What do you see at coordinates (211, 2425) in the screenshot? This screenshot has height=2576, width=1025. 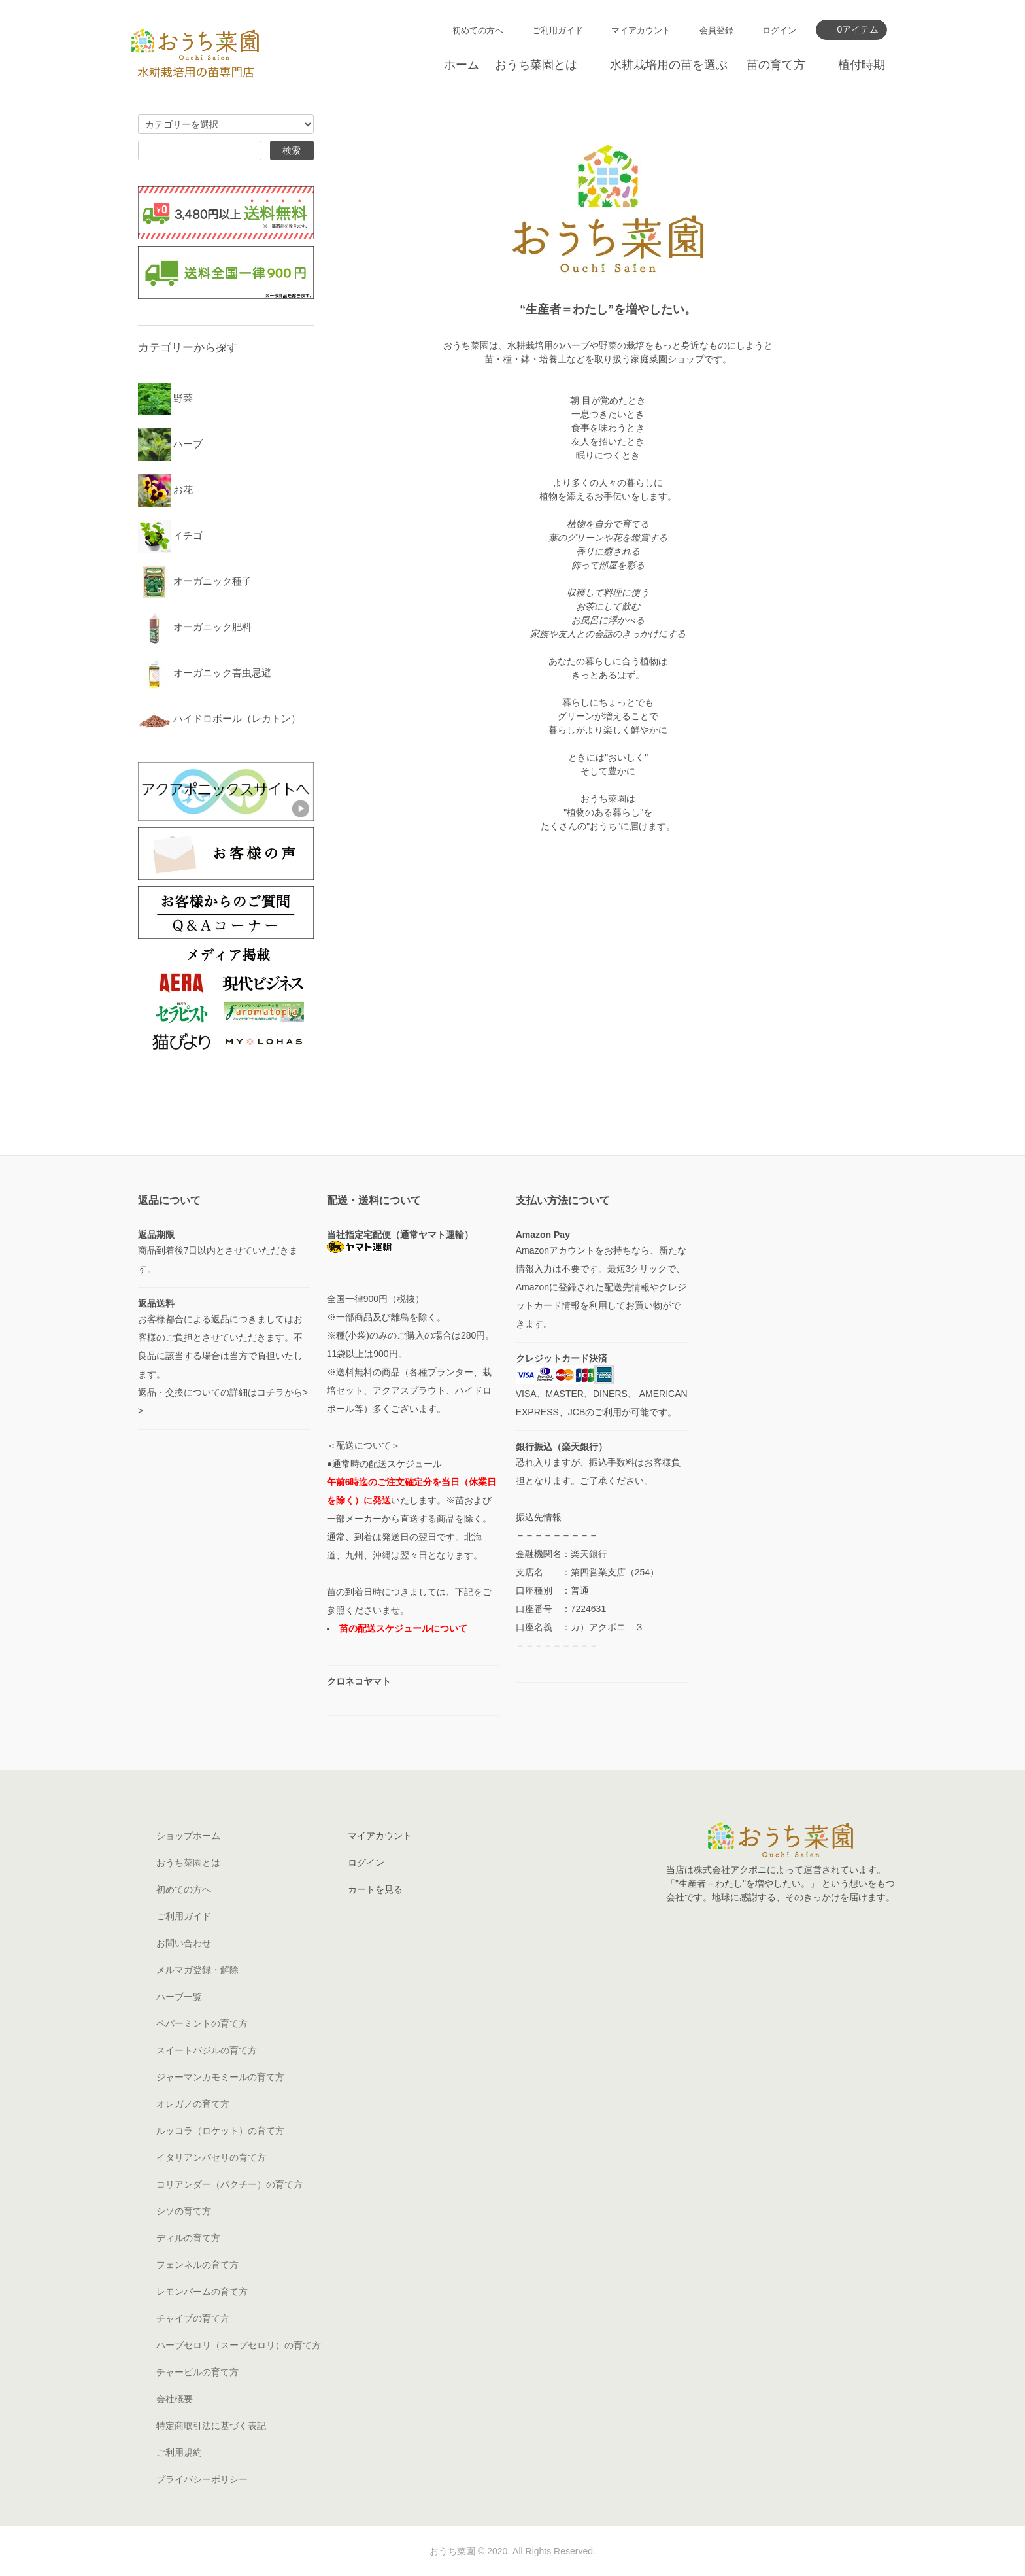 I see `特定商取引法に基づく表記` at bounding box center [211, 2425].